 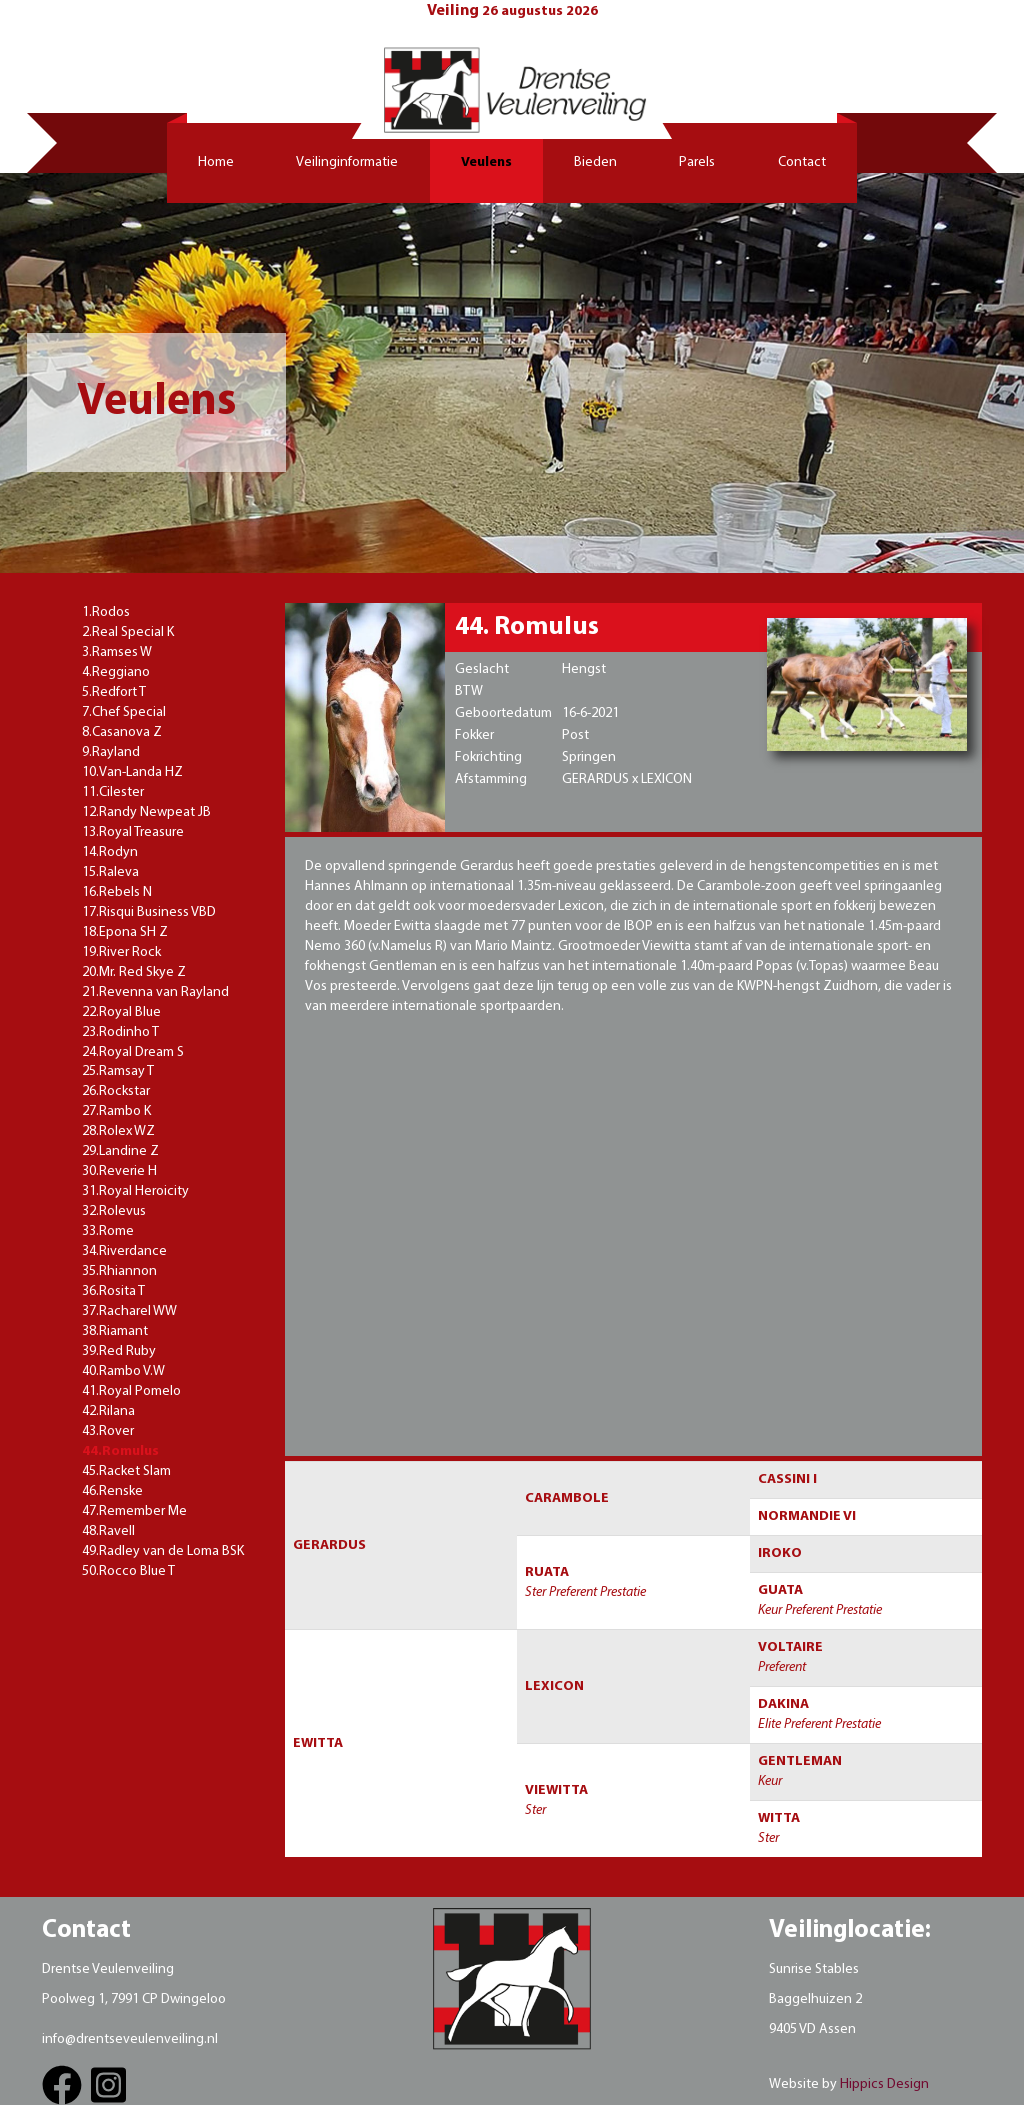 What do you see at coordinates (120, 1151) in the screenshot?
I see `29.Landine Z` at bounding box center [120, 1151].